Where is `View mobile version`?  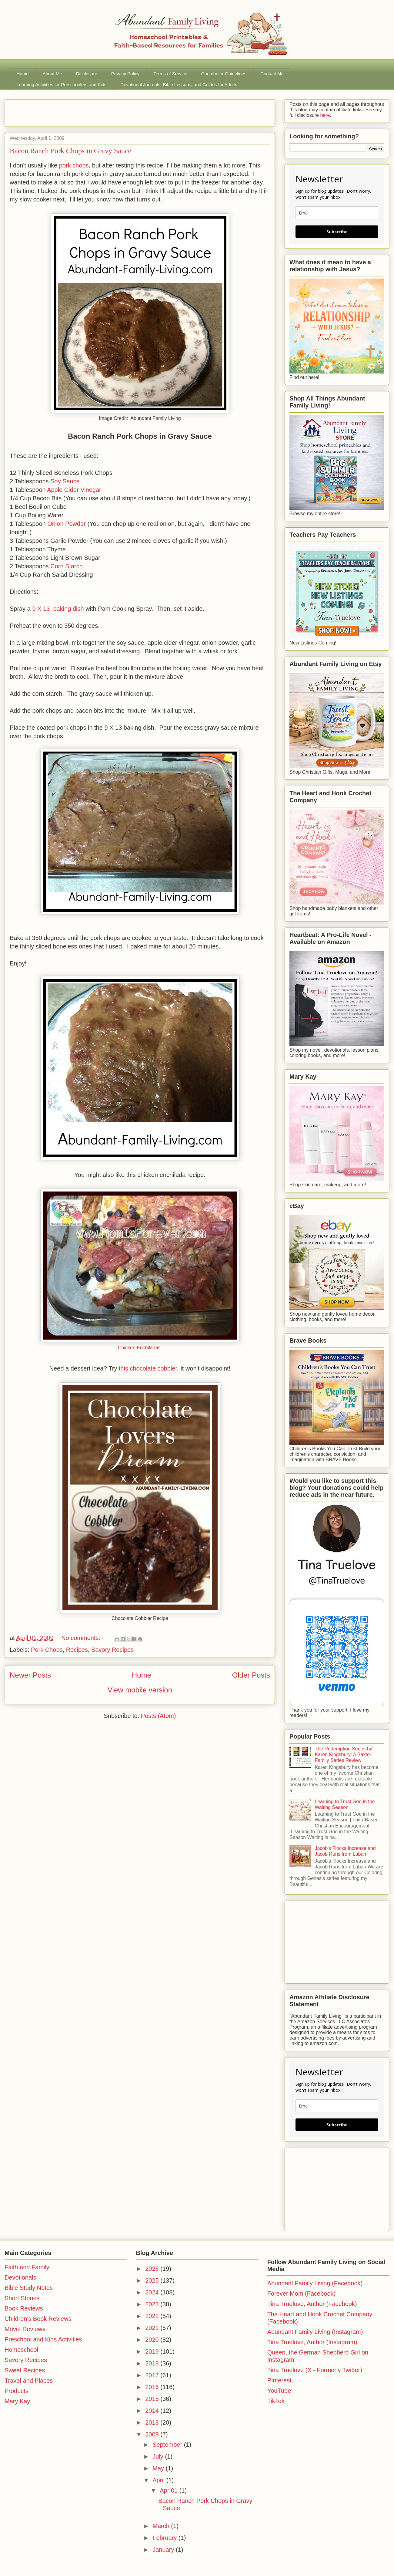
View mobile version is located at coordinates (140, 1690).